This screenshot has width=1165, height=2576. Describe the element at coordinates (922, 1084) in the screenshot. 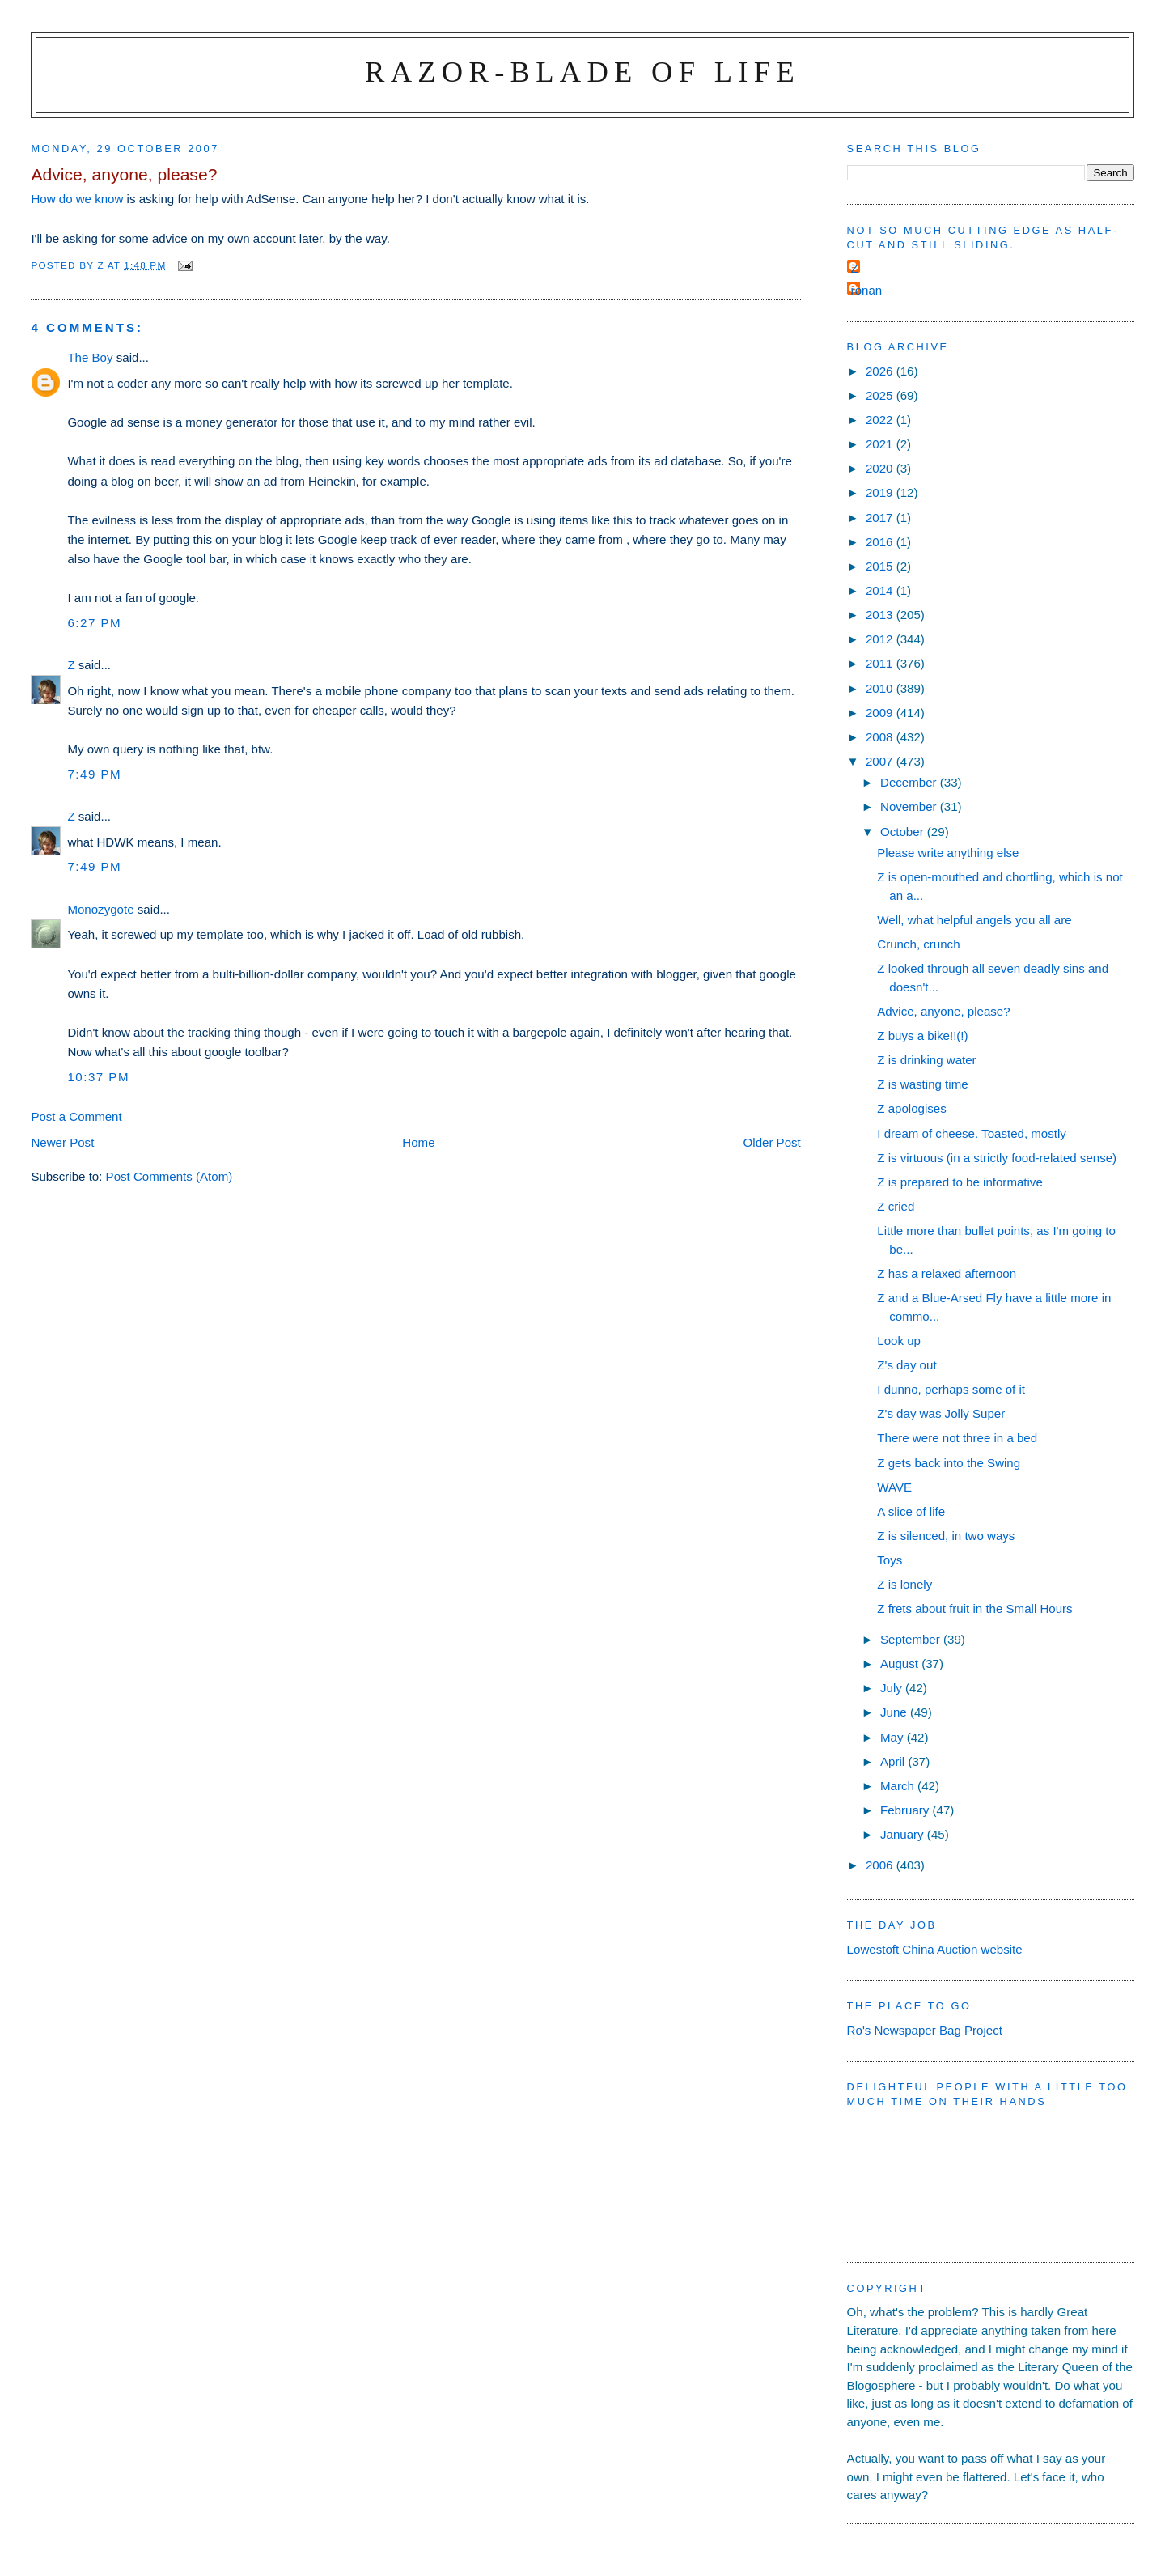

I see `Z is wasting time` at that location.